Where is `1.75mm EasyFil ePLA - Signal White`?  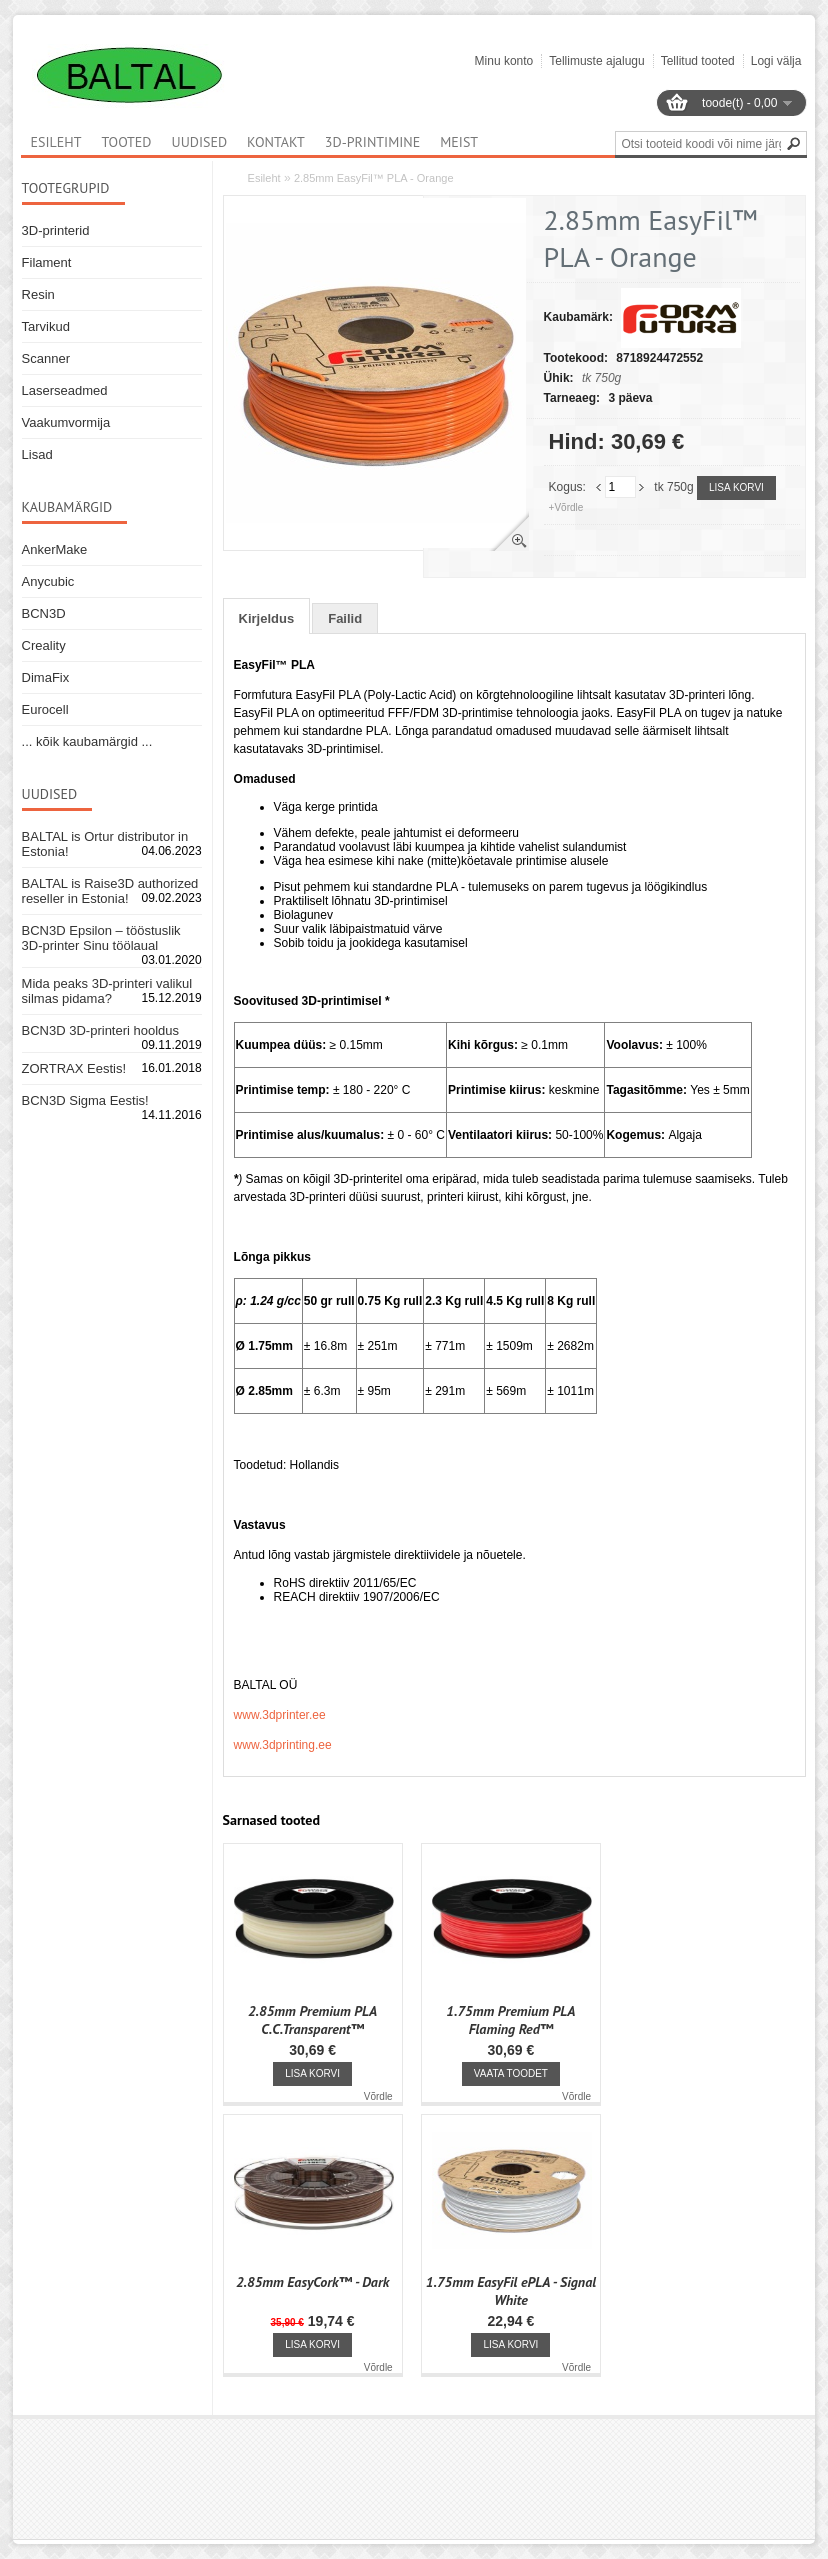 1.75mm EasyFil ePLA - Signal White is located at coordinates (511, 2291).